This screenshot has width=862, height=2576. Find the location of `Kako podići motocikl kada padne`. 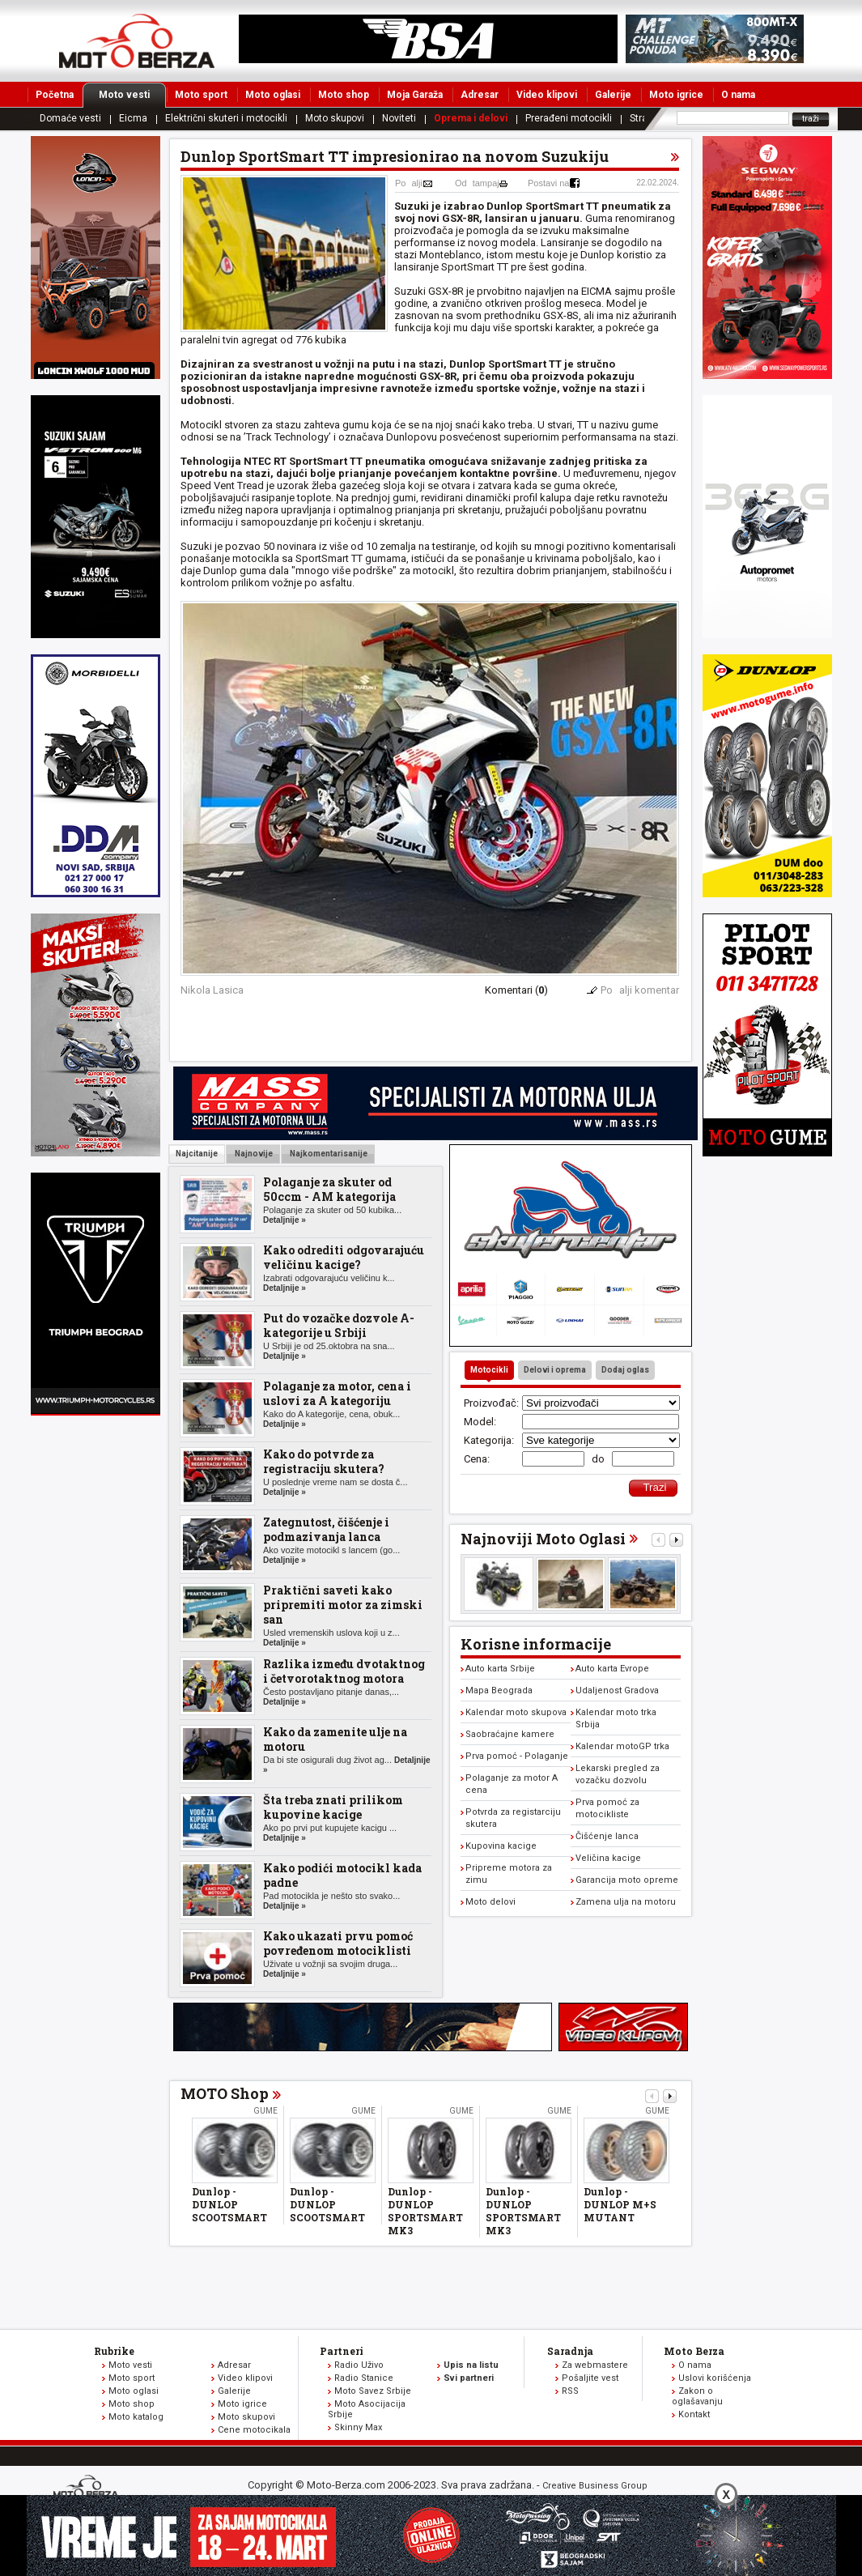

Kako podići motocikl kada padne is located at coordinates (342, 1875).